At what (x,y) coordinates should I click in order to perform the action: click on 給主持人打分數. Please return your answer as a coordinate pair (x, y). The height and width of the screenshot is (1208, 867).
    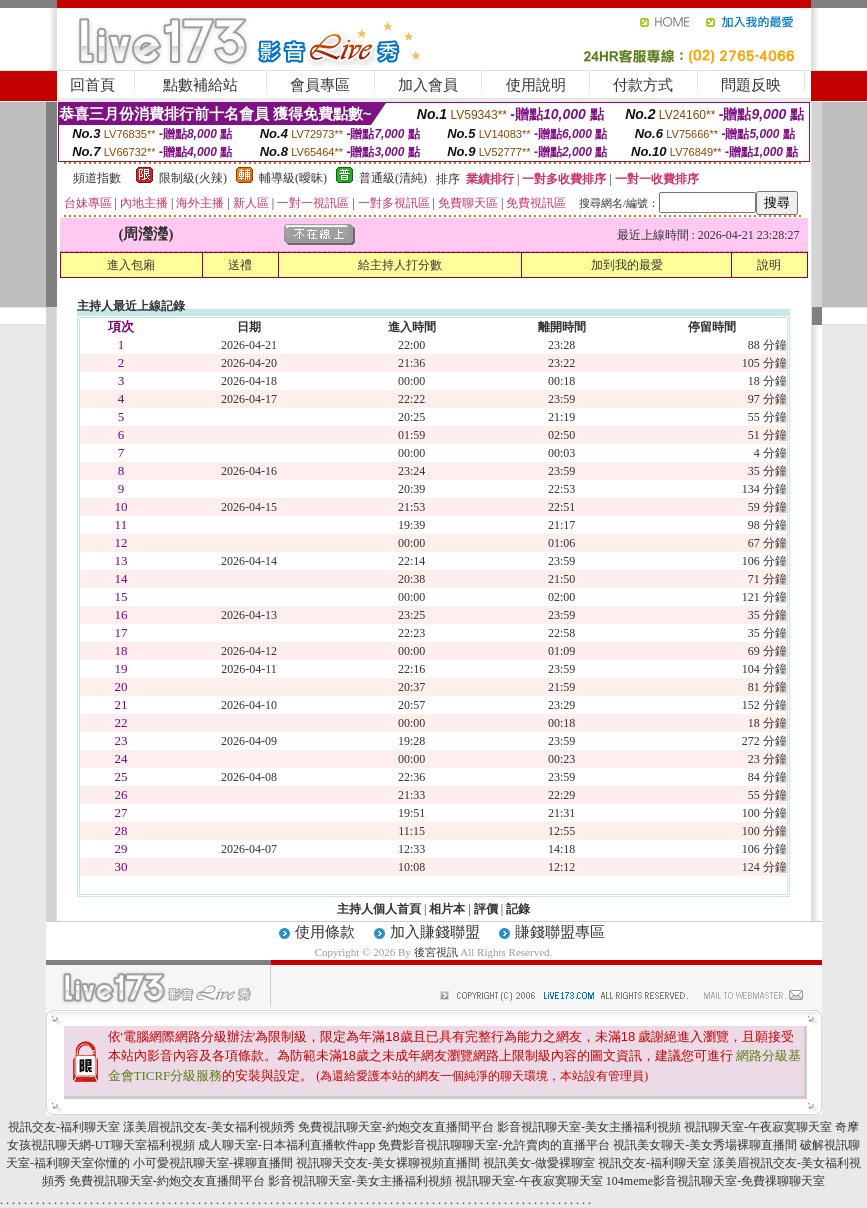
    Looking at the image, I should click on (400, 265).